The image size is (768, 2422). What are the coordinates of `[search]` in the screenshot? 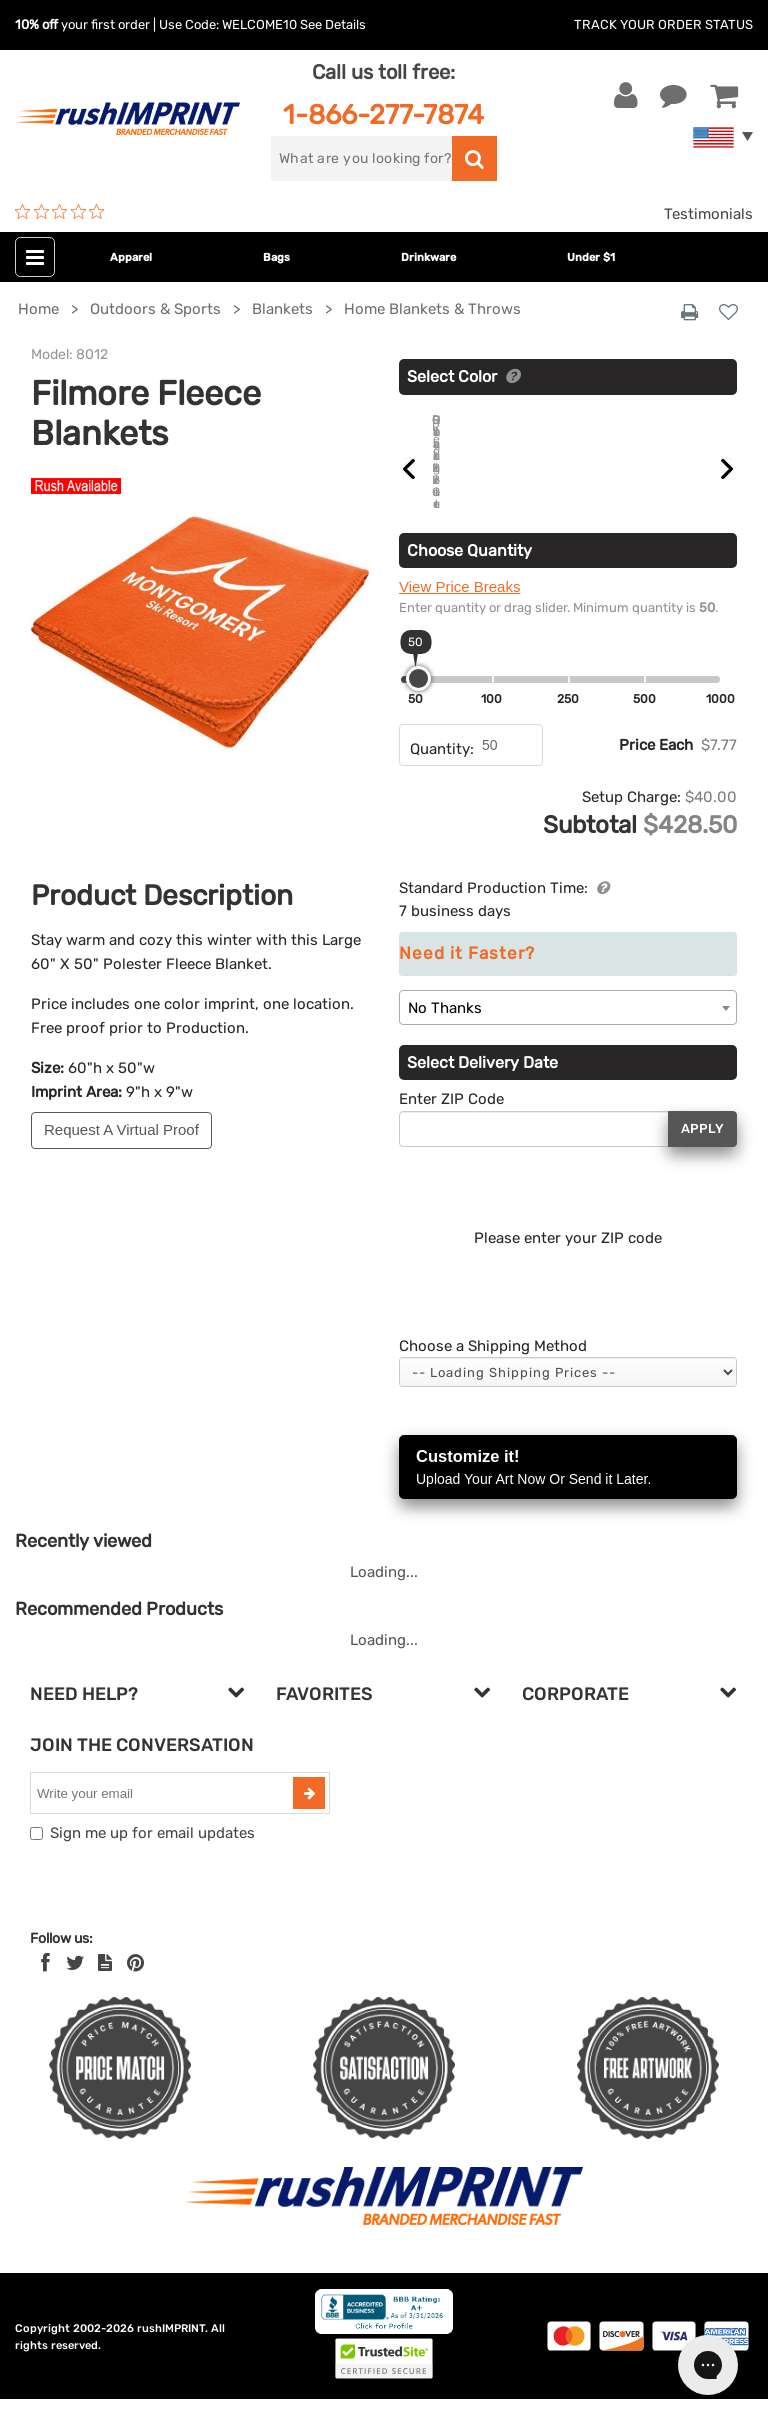 It's located at (361, 158).